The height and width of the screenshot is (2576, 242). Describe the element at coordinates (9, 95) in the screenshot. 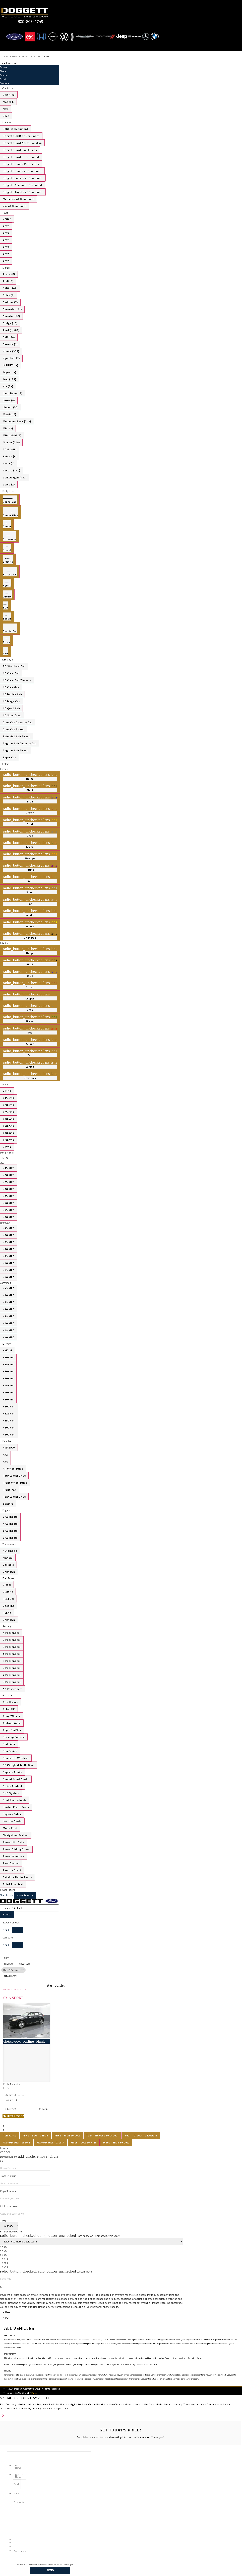

I see `Certified` at that location.